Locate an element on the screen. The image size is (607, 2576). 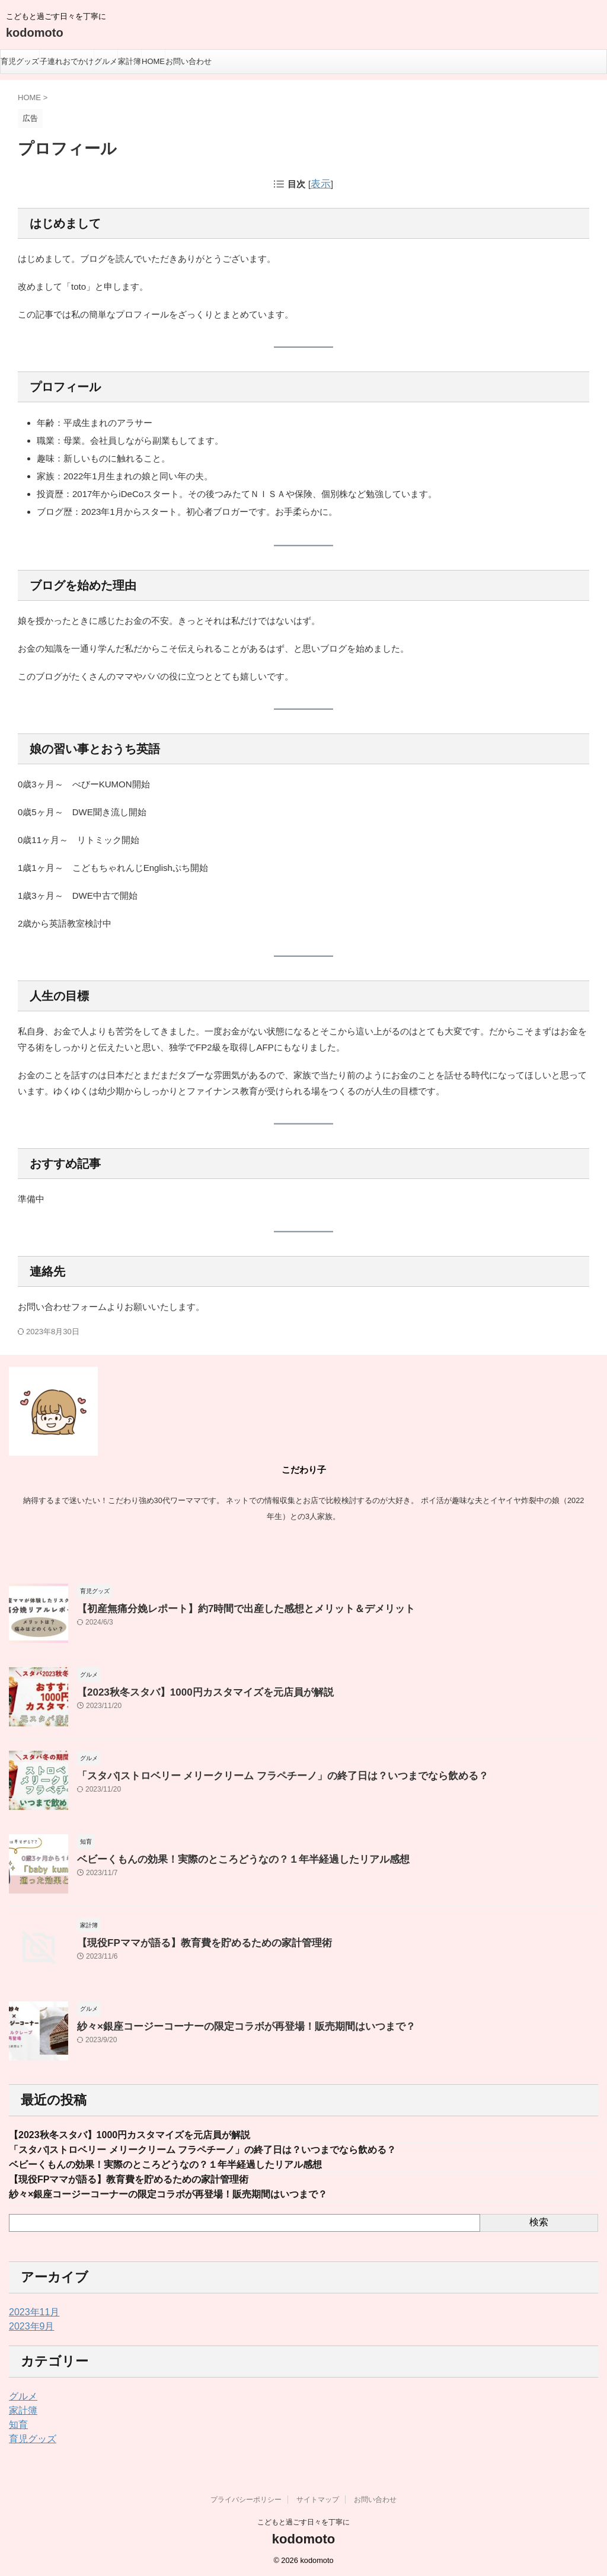
表示 is located at coordinates (320, 183).